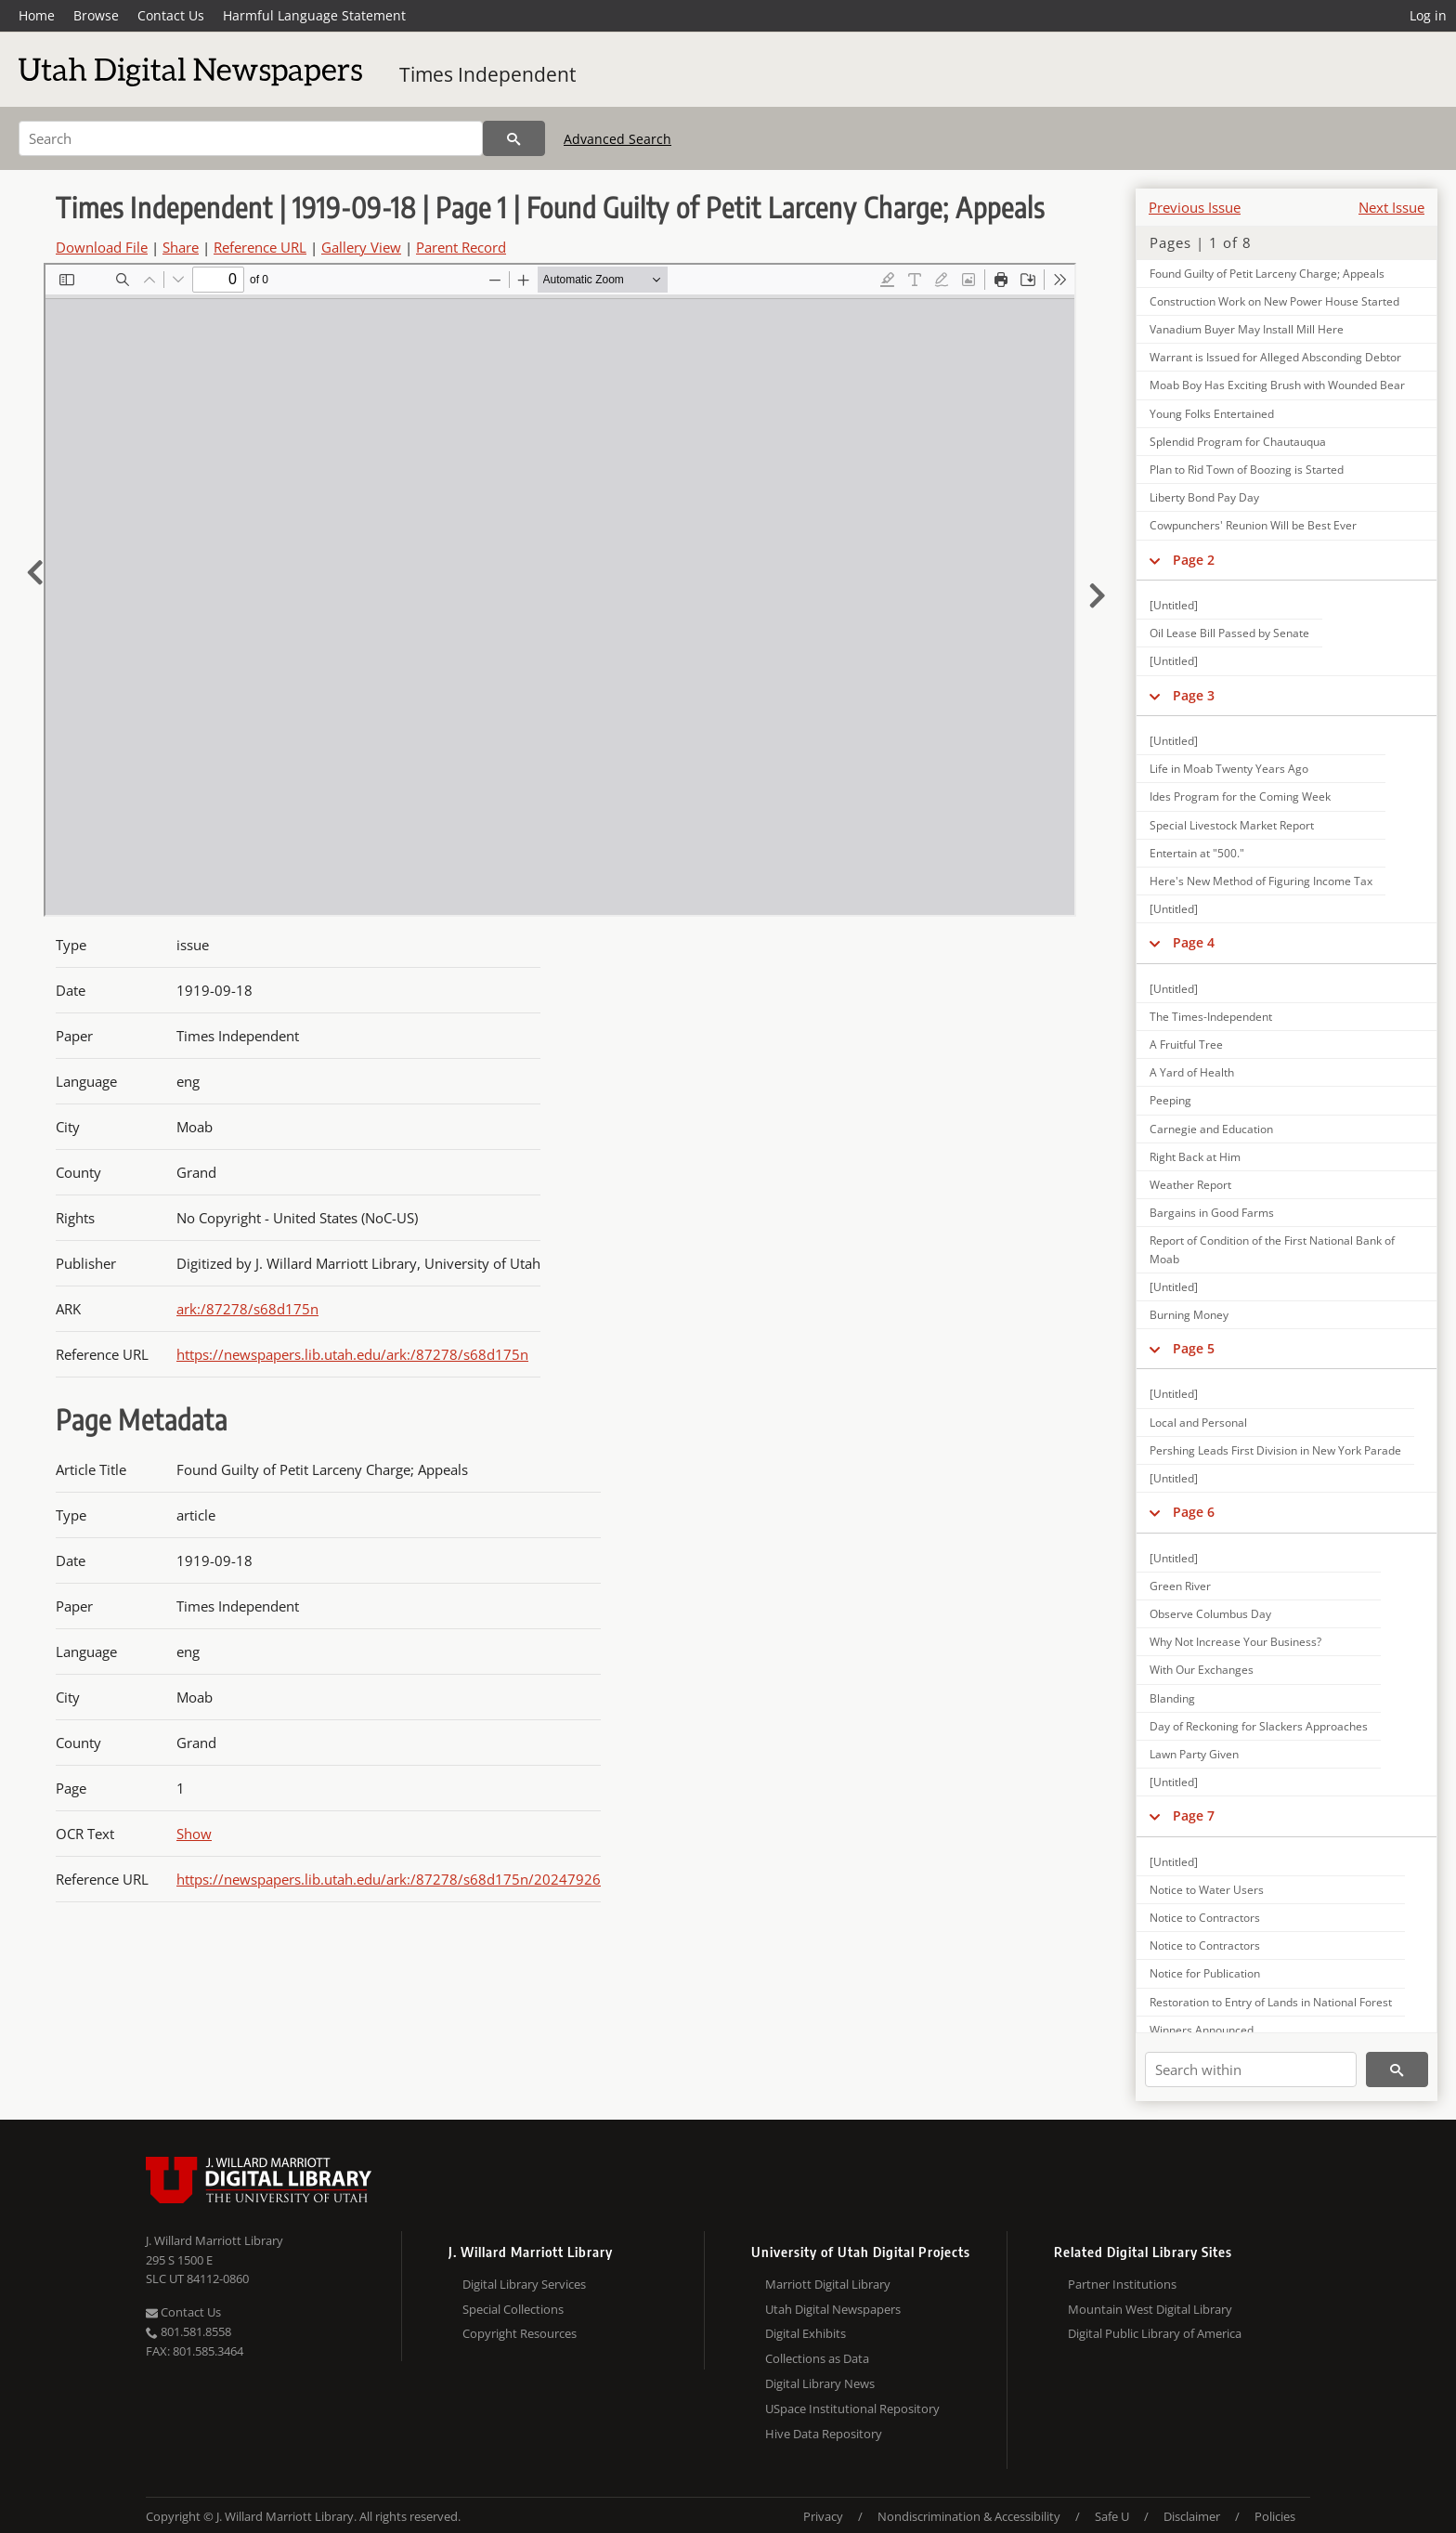 The width and height of the screenshot is (1456, 2533). I want to click on Day of Reckoning for Slackers Approaches, so click(1259, 1726).